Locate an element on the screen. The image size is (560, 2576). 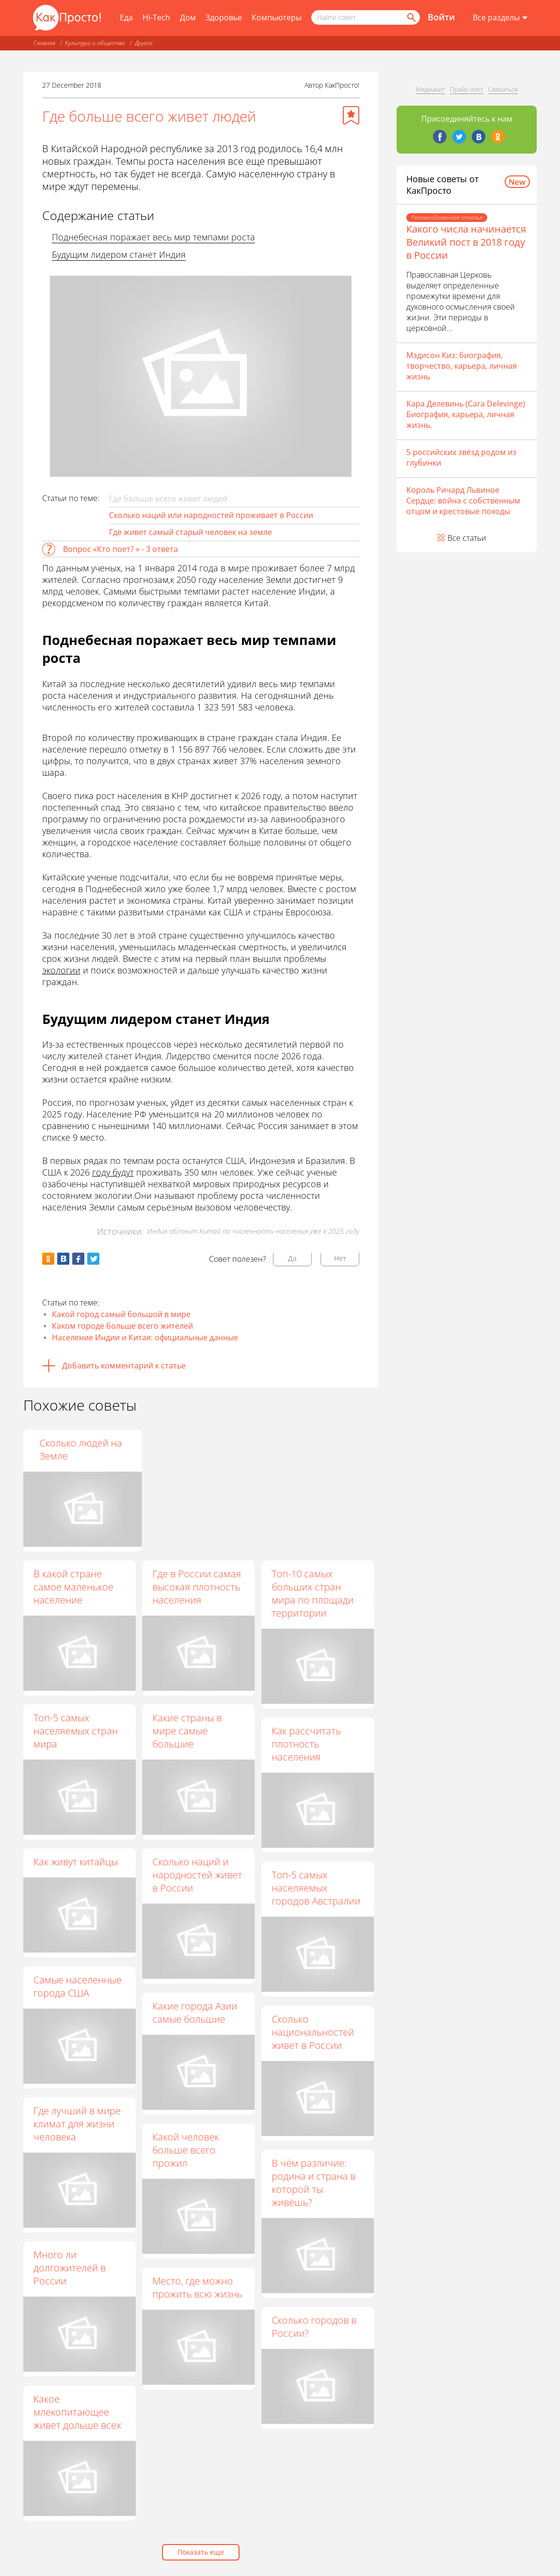
Войти is located at coordinates (441, 17).